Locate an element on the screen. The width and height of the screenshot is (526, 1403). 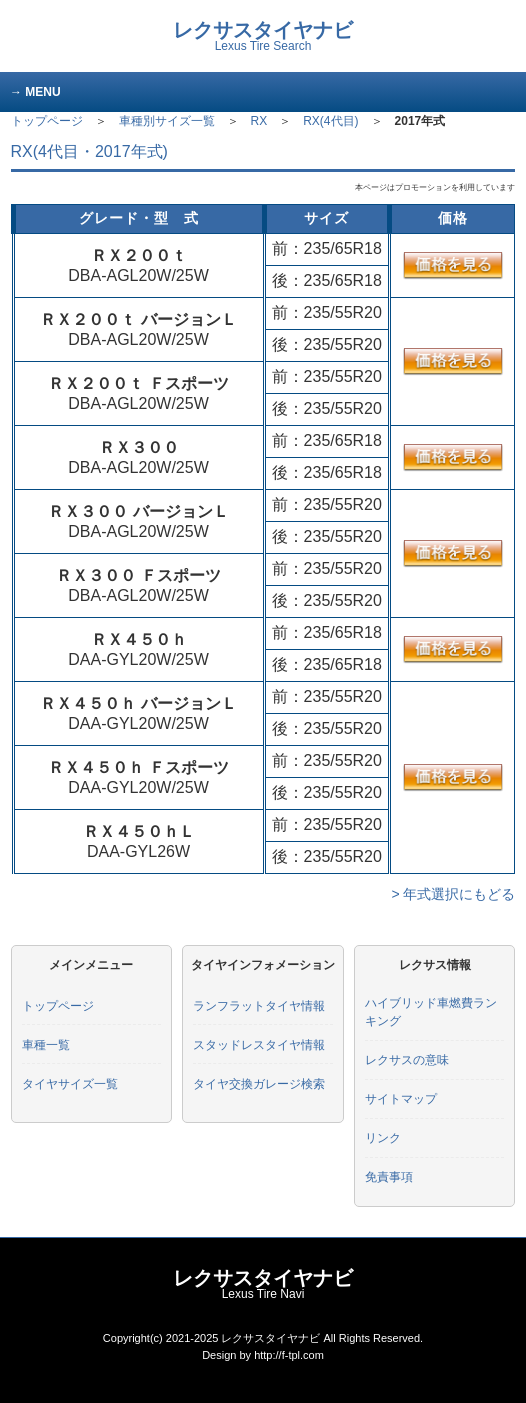
http://f-tpl.com is located at coordinates (289, 1355).